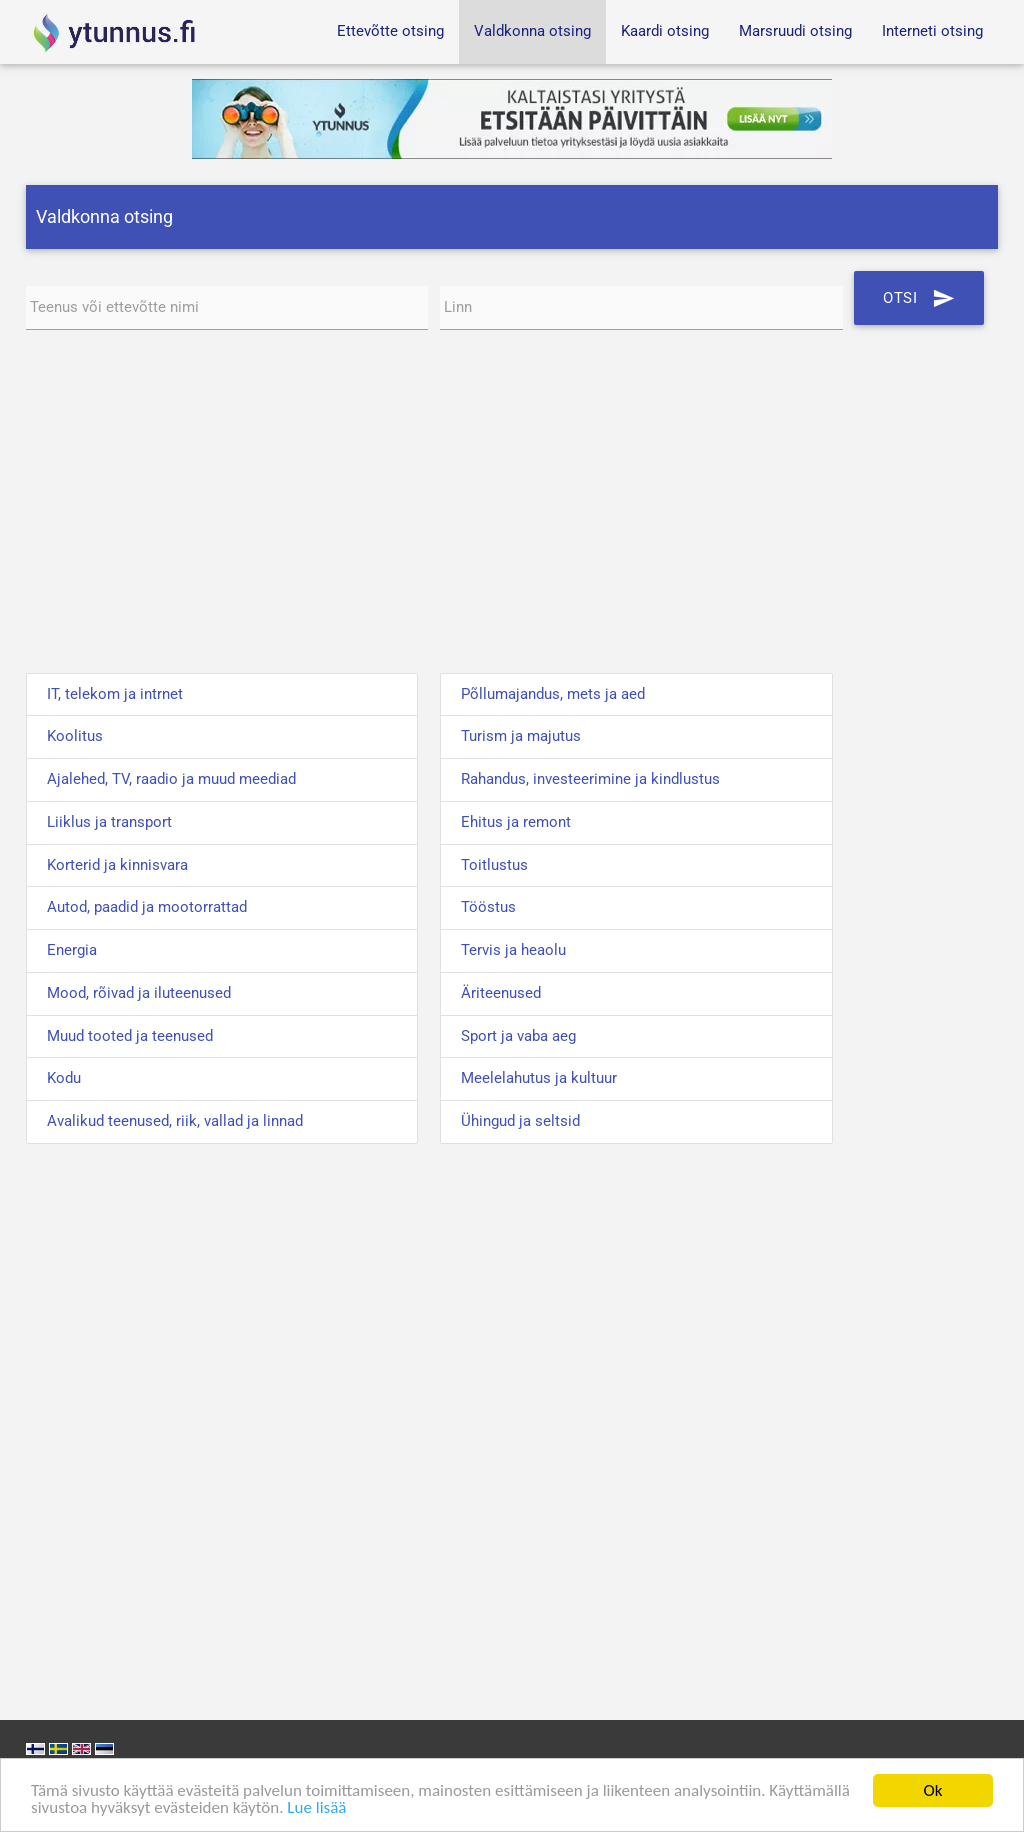  What do you see at coordinates (512, 505) in the screenshot?
I see `[Advertisement]` at bounding box center [512, 505].